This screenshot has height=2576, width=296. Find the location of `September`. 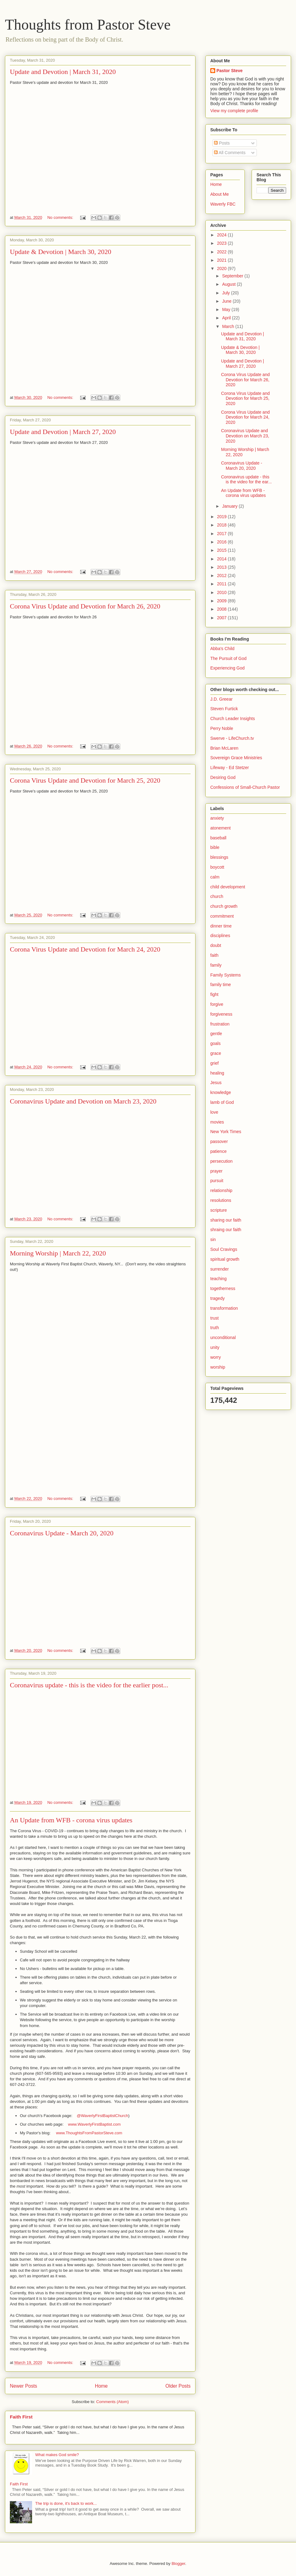

September is located at coordinates (233, 275).